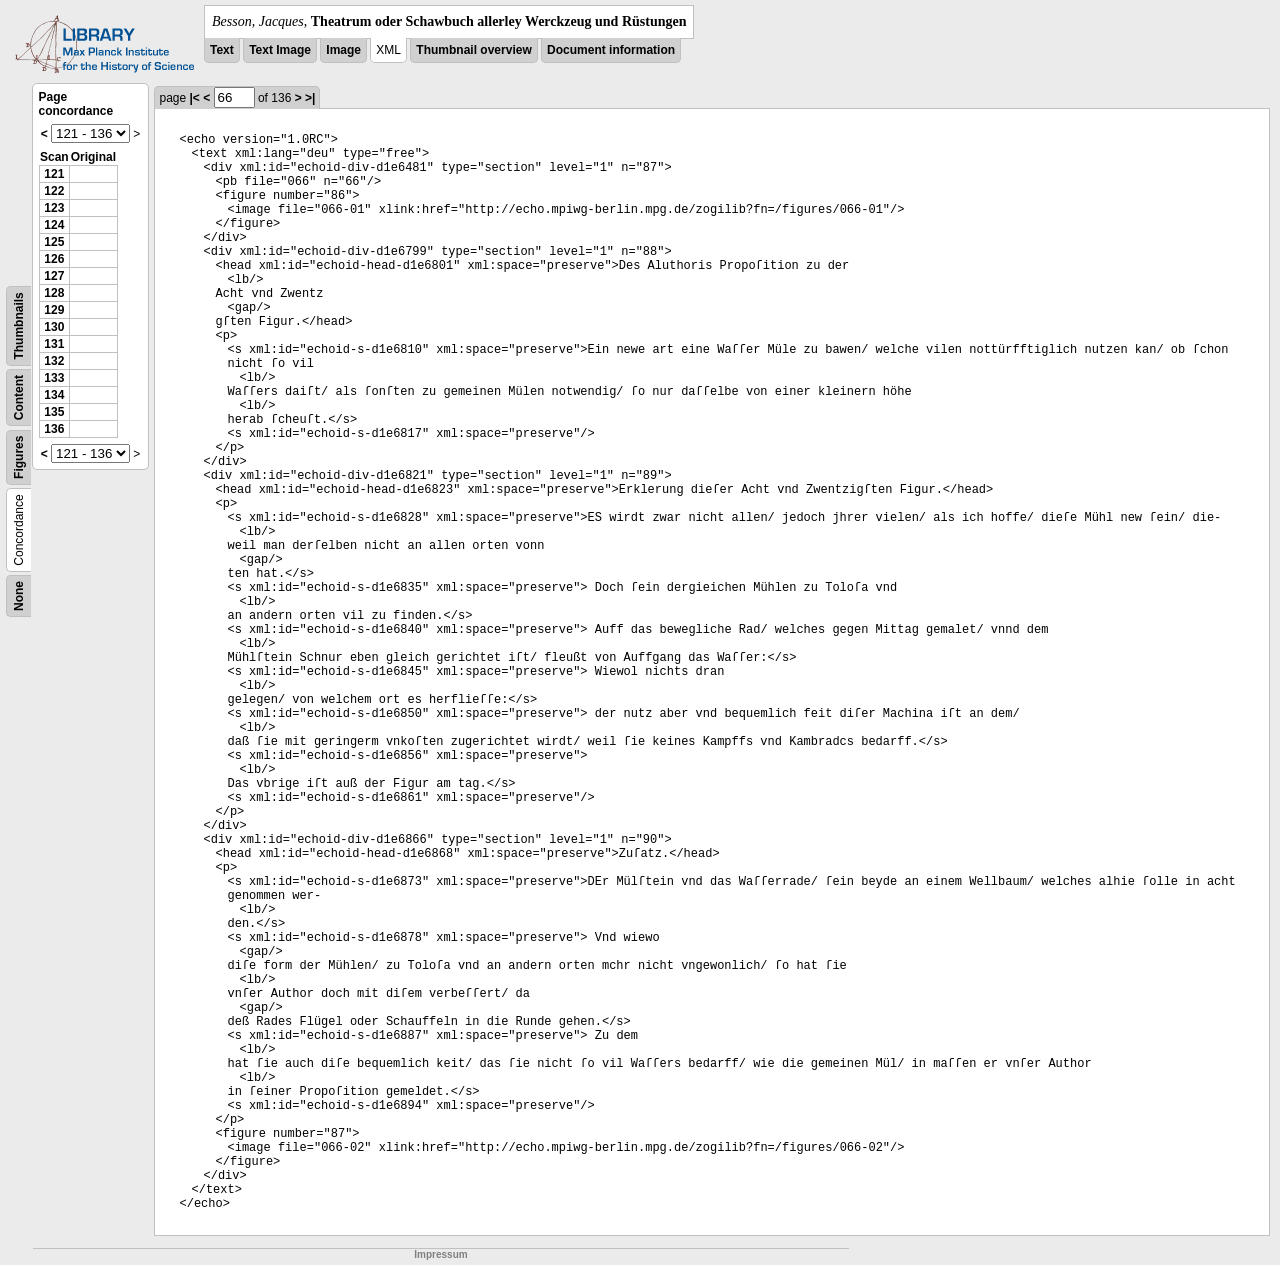 The image size is (1280, 1265). I want to click on 129, so click(54, 310).